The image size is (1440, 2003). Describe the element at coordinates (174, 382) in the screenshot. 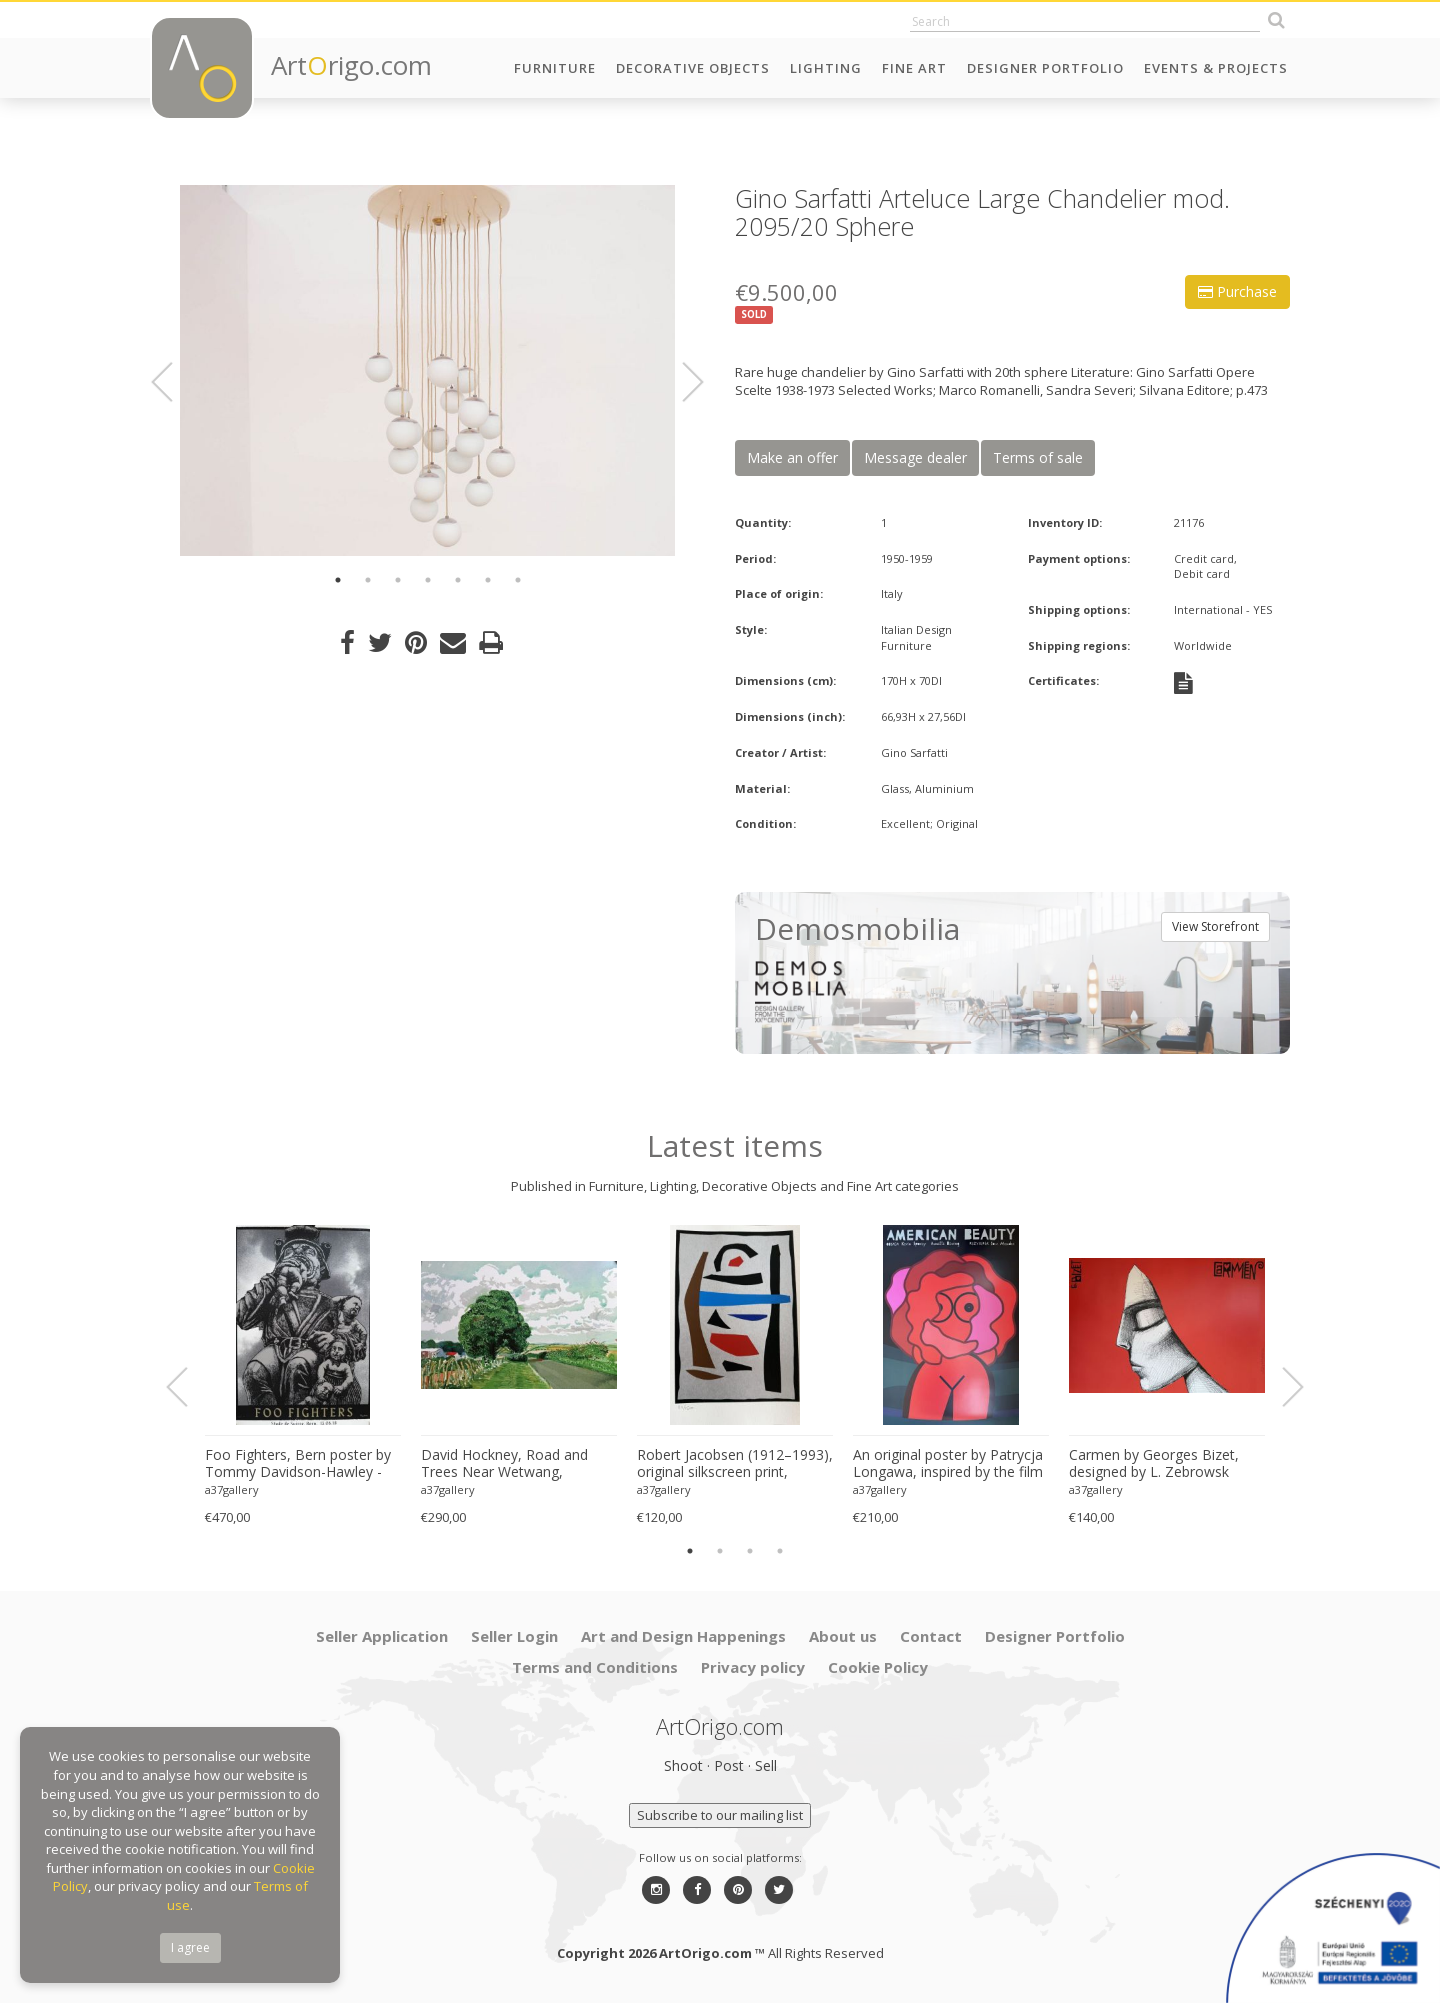

I see `Previous [button]` at that location.